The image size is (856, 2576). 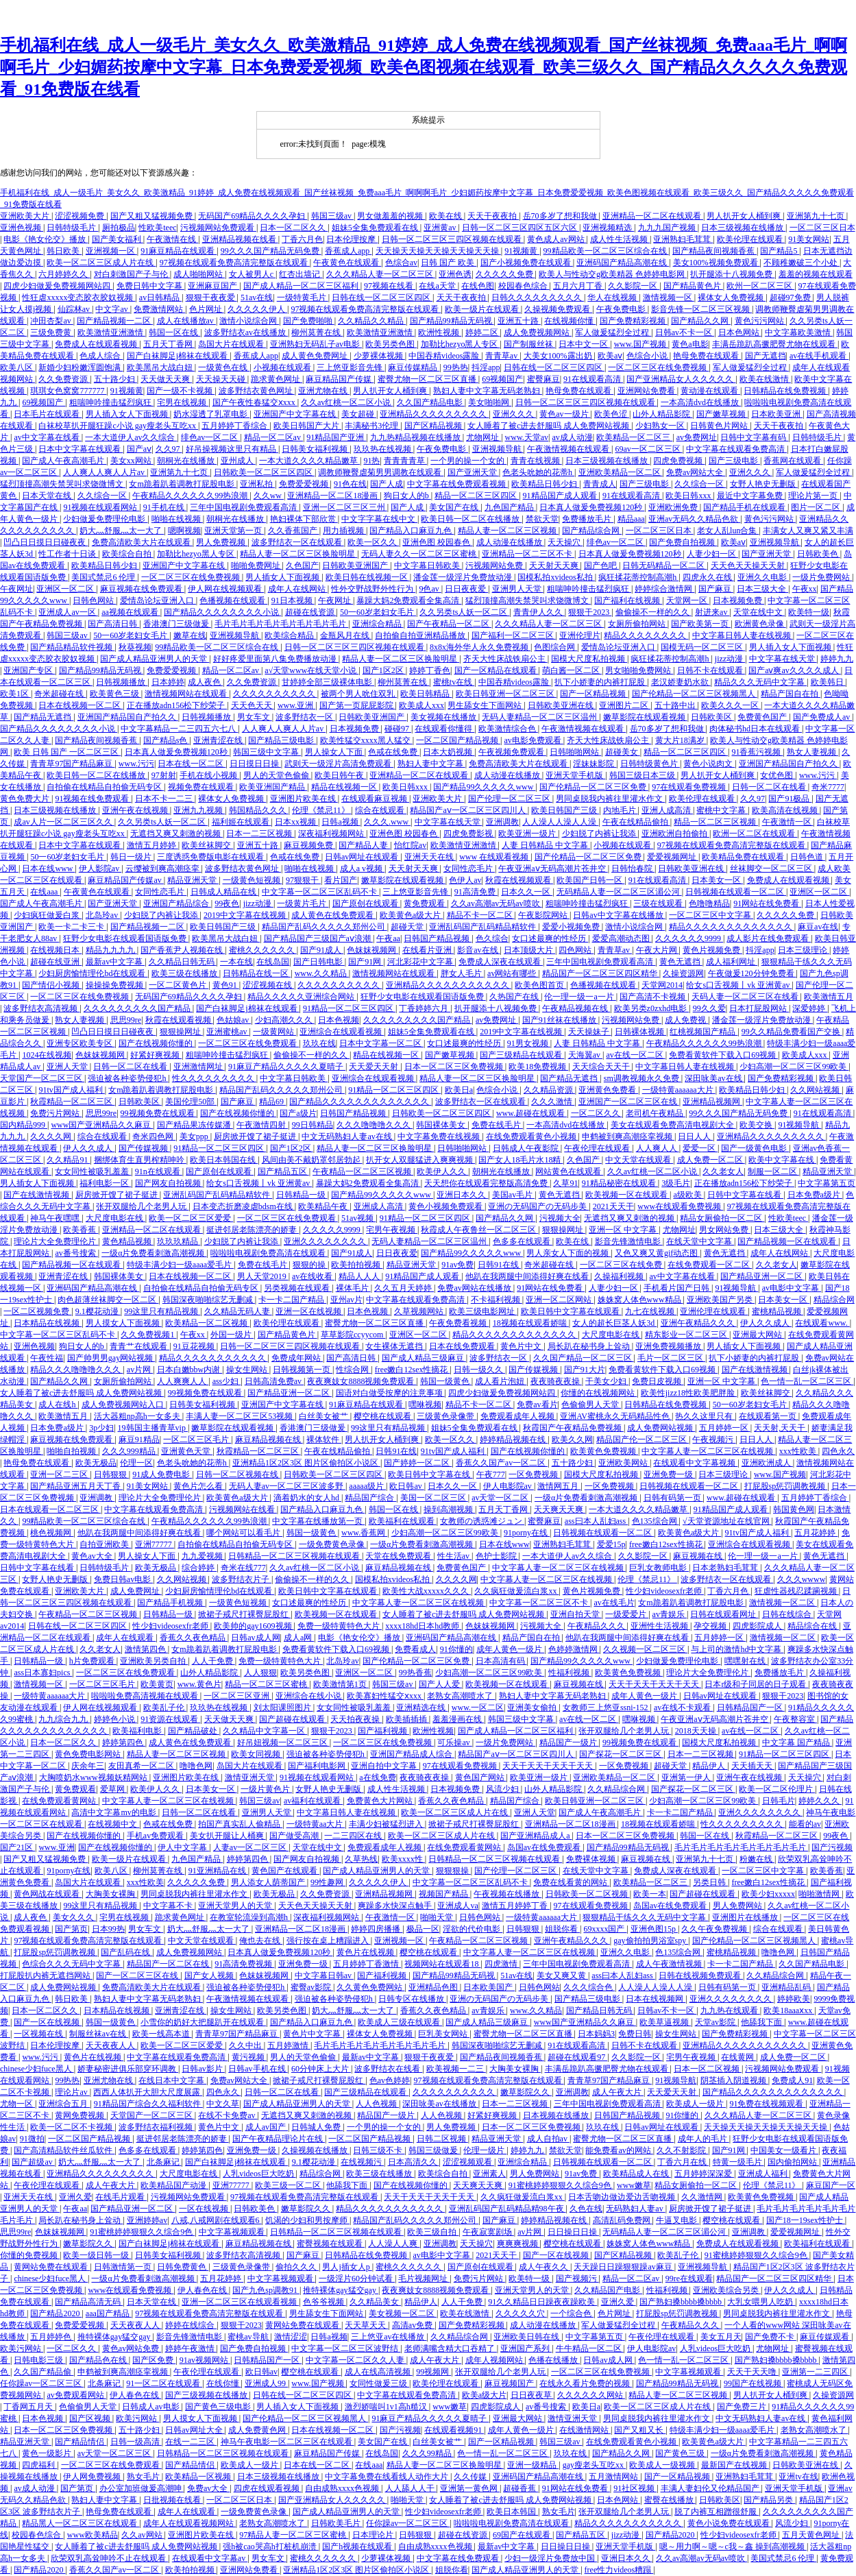 I want to click on 国产超级av, so click(x=33, y=2162).